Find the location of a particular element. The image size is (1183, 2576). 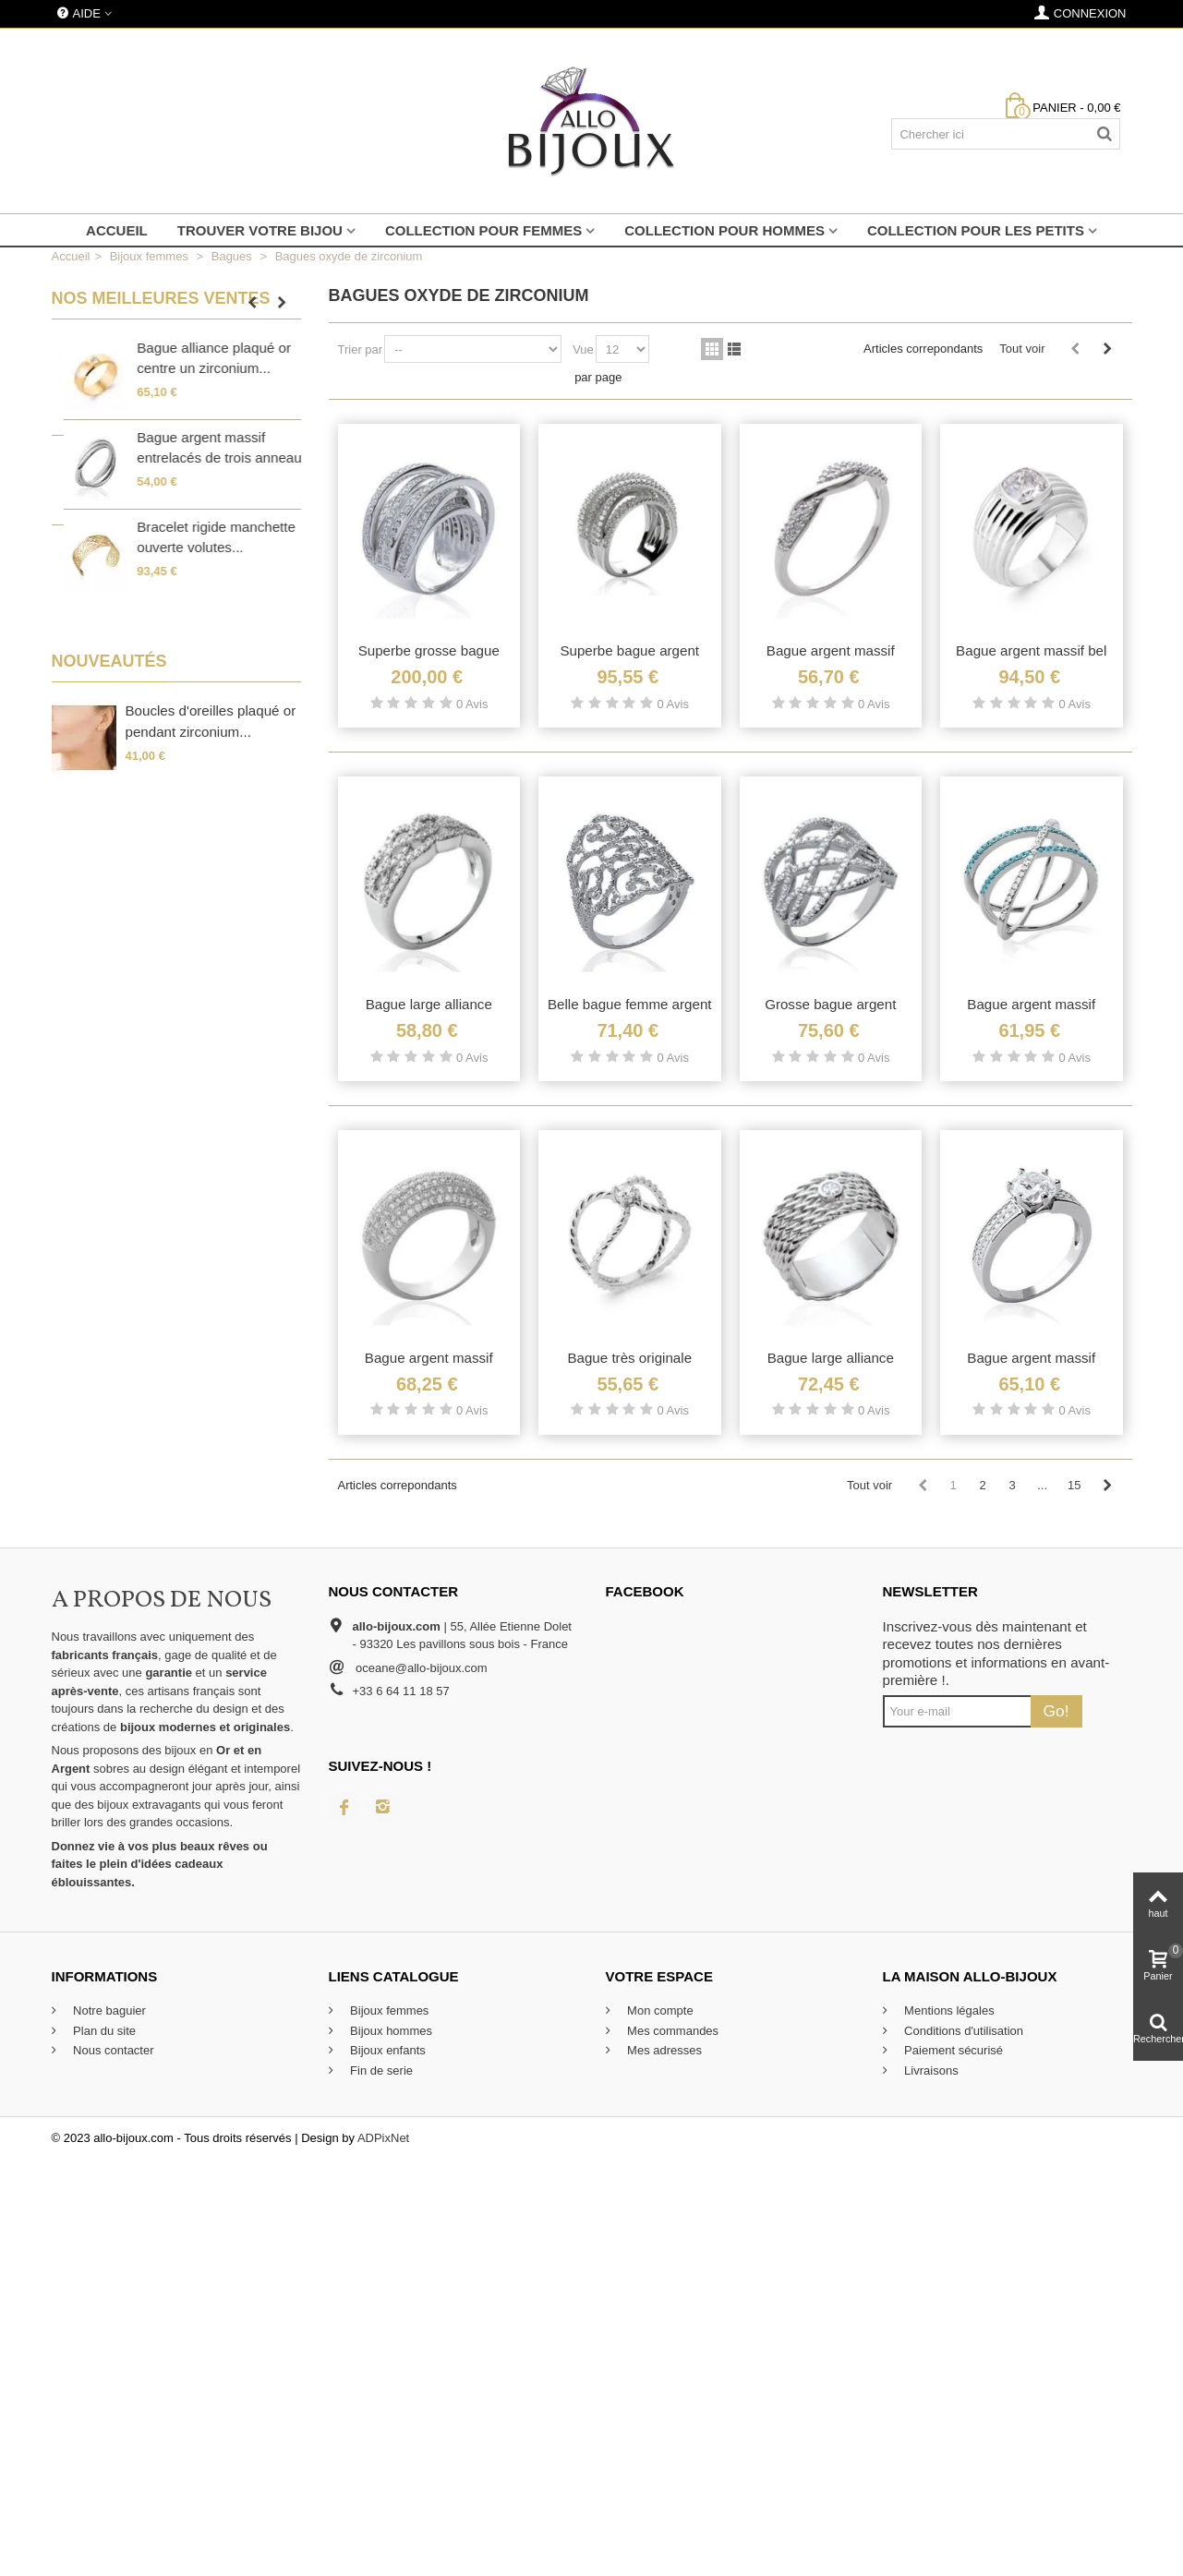

Mon compte is located at coordinates (659, 2010).